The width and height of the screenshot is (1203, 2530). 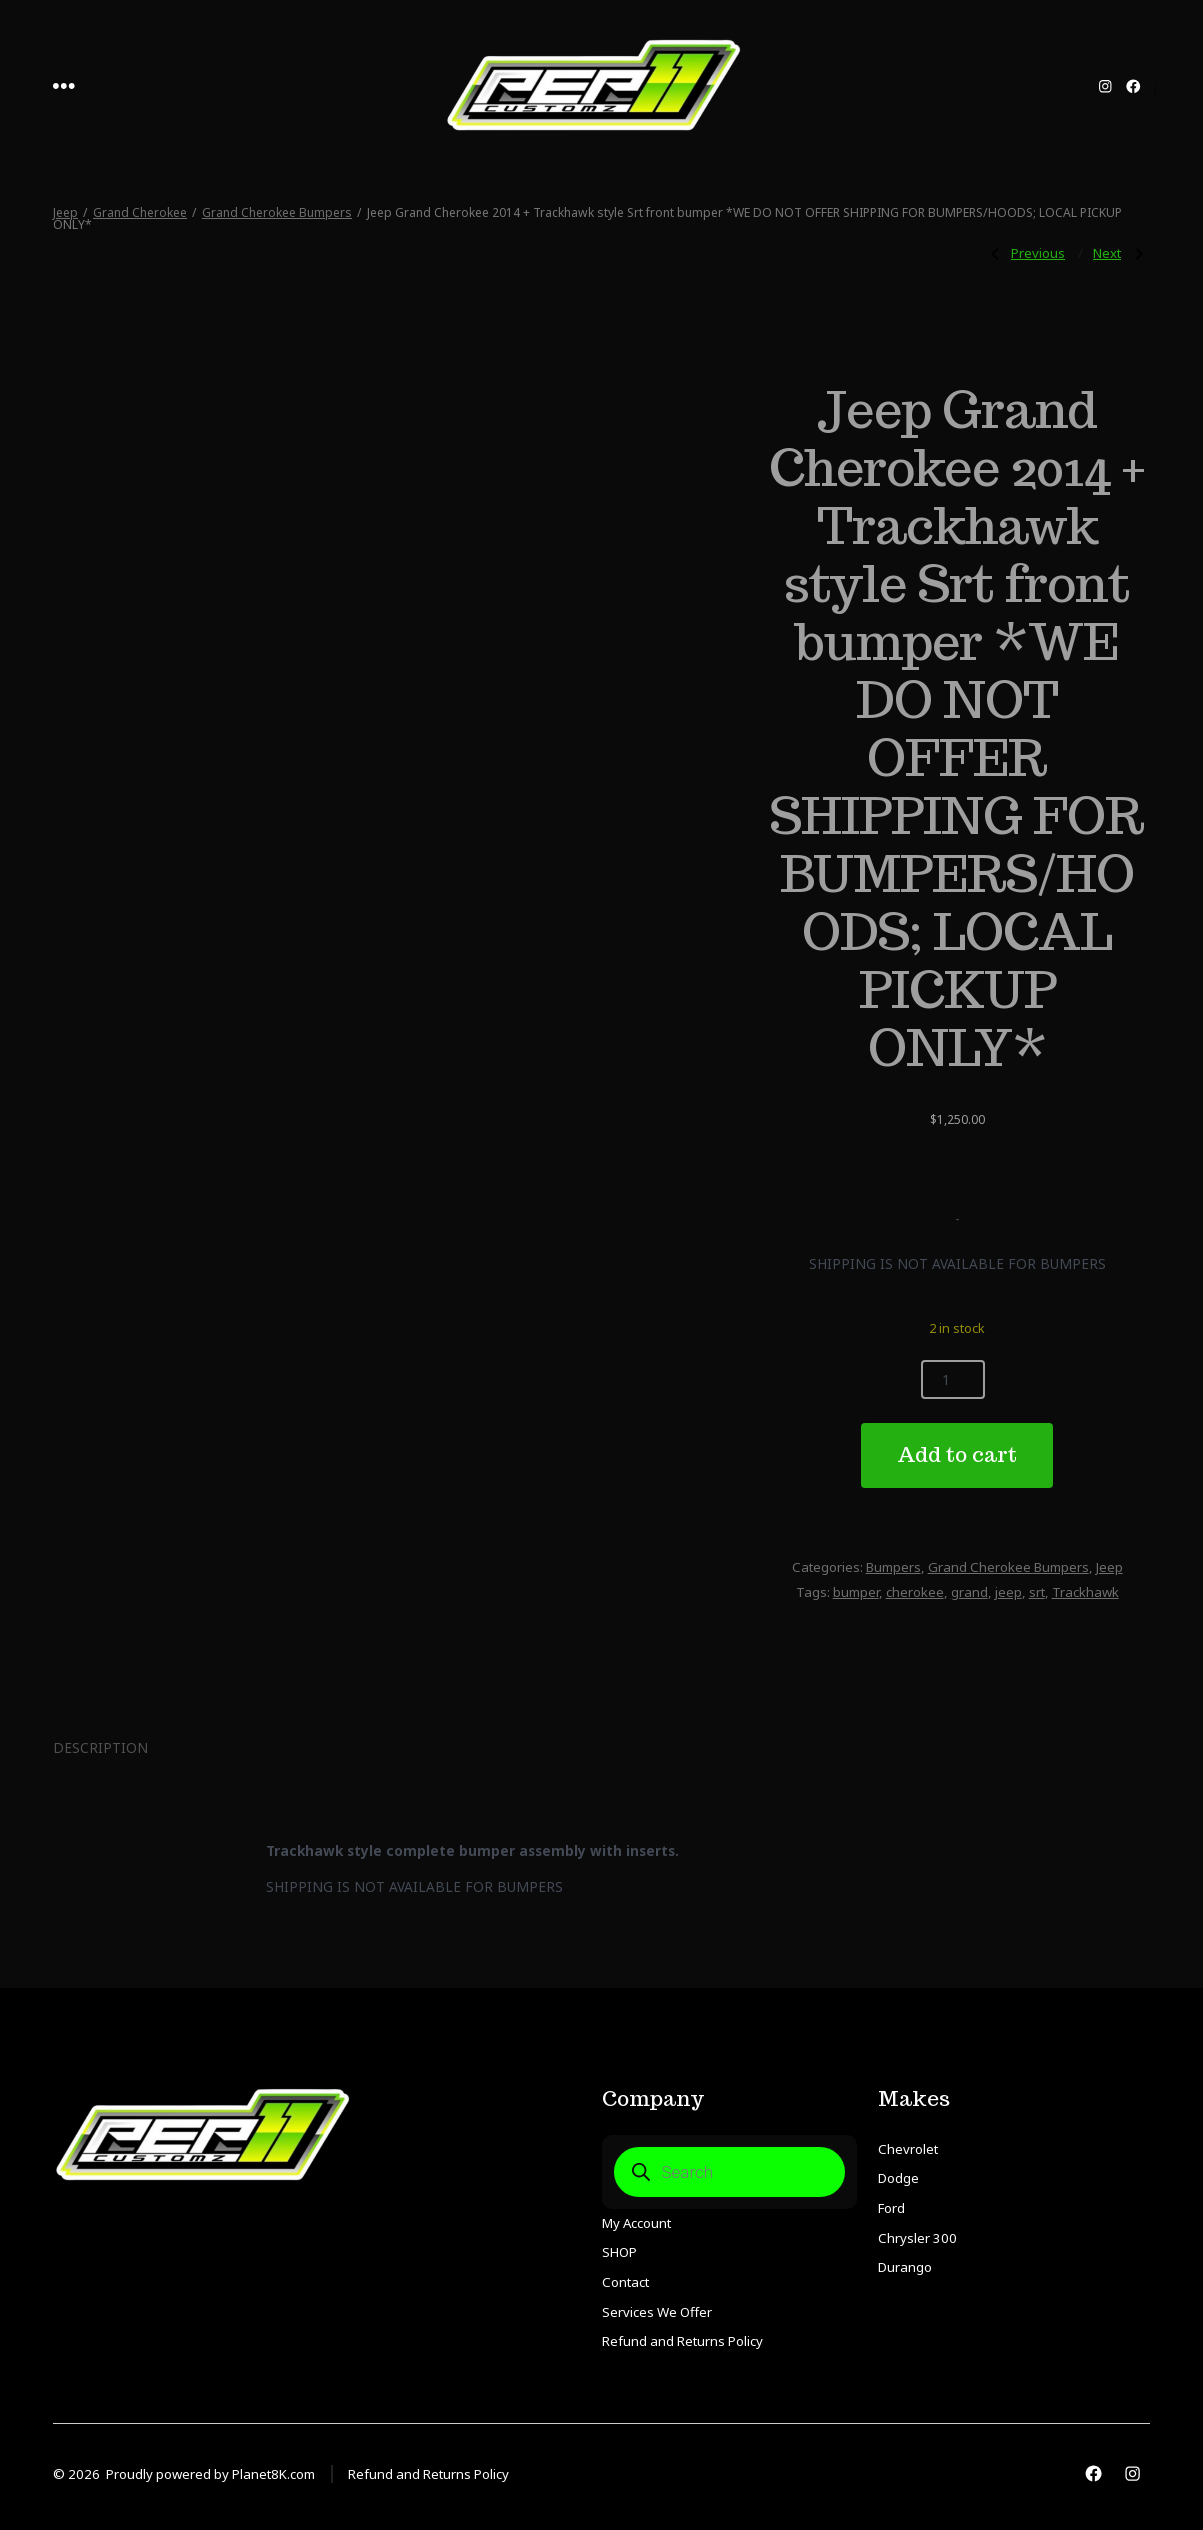 What do you see at coordinates (1037, 1592) in the screenshot?
I see `srt` at bounding box center [1037, 1592].